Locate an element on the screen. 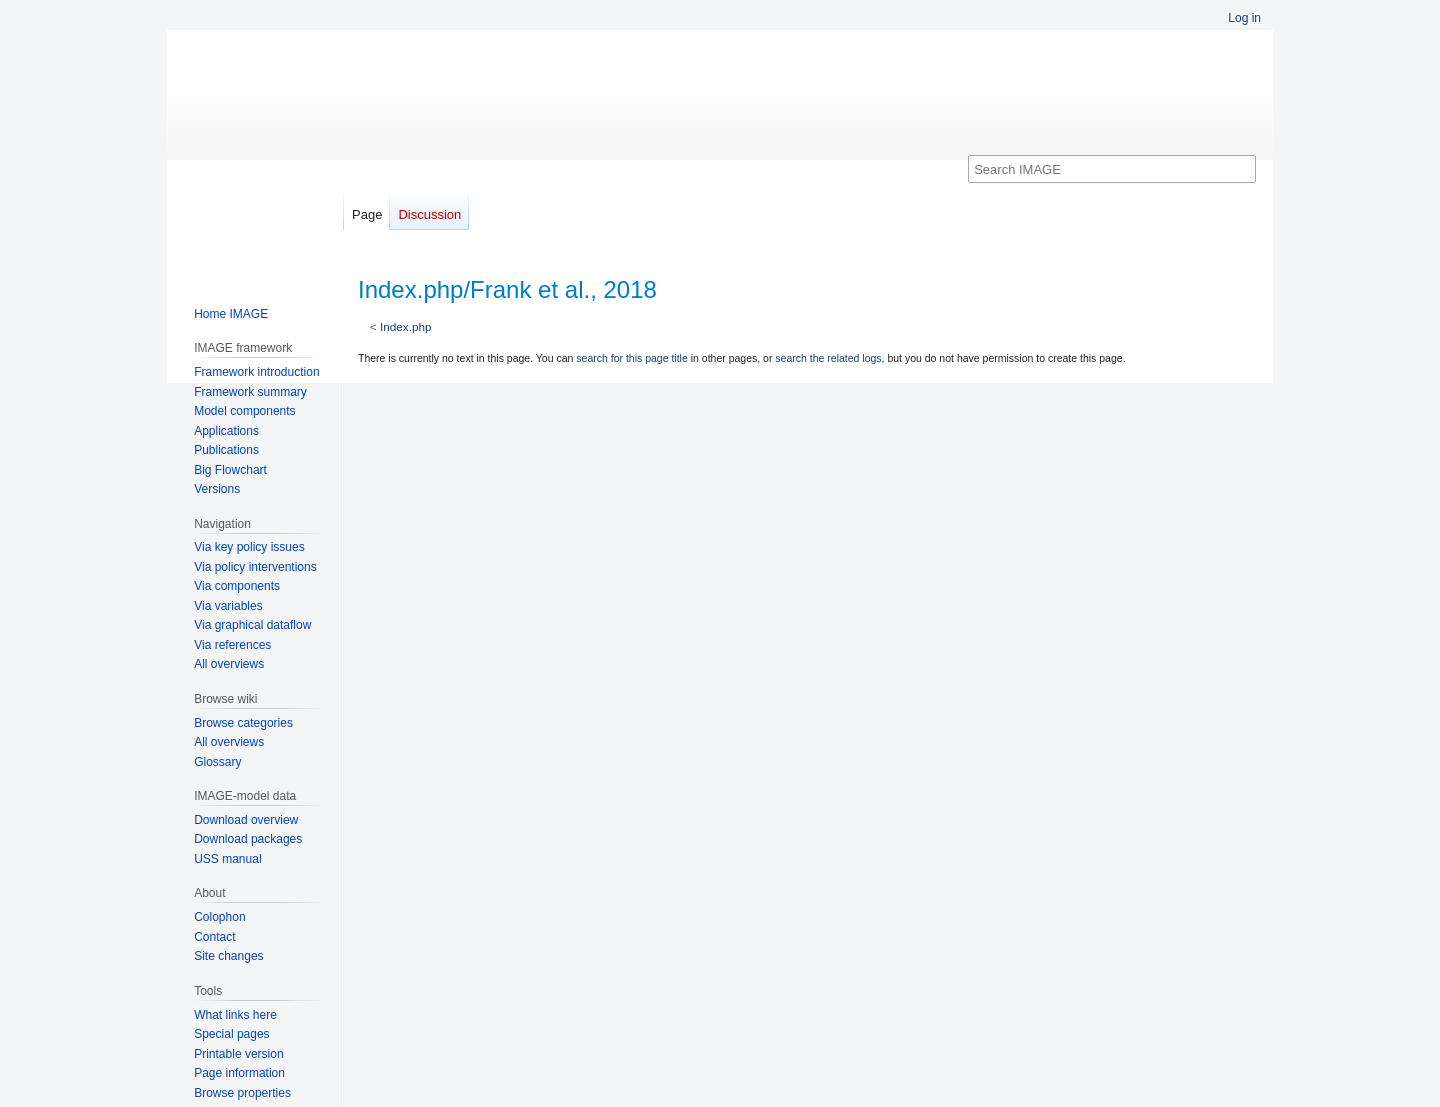  search for this page title is located at coordinates (631, 358).